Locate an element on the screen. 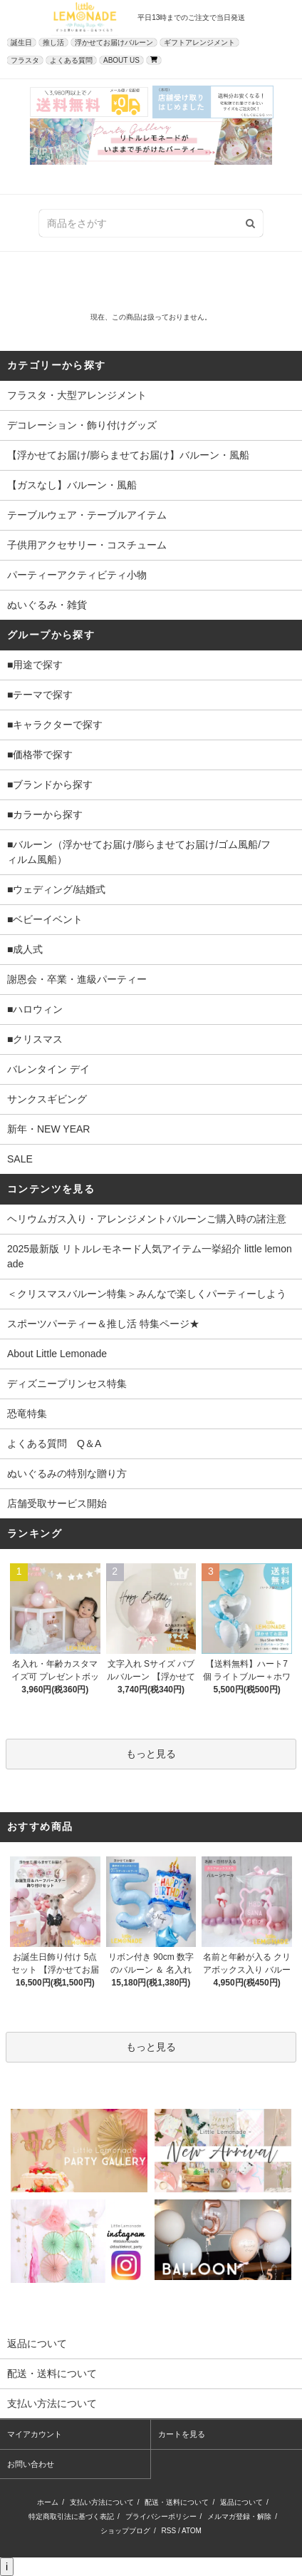 The width and height of the screenshot is (302, 2576). お問い合わせ is located at coordinates (30, 2464).